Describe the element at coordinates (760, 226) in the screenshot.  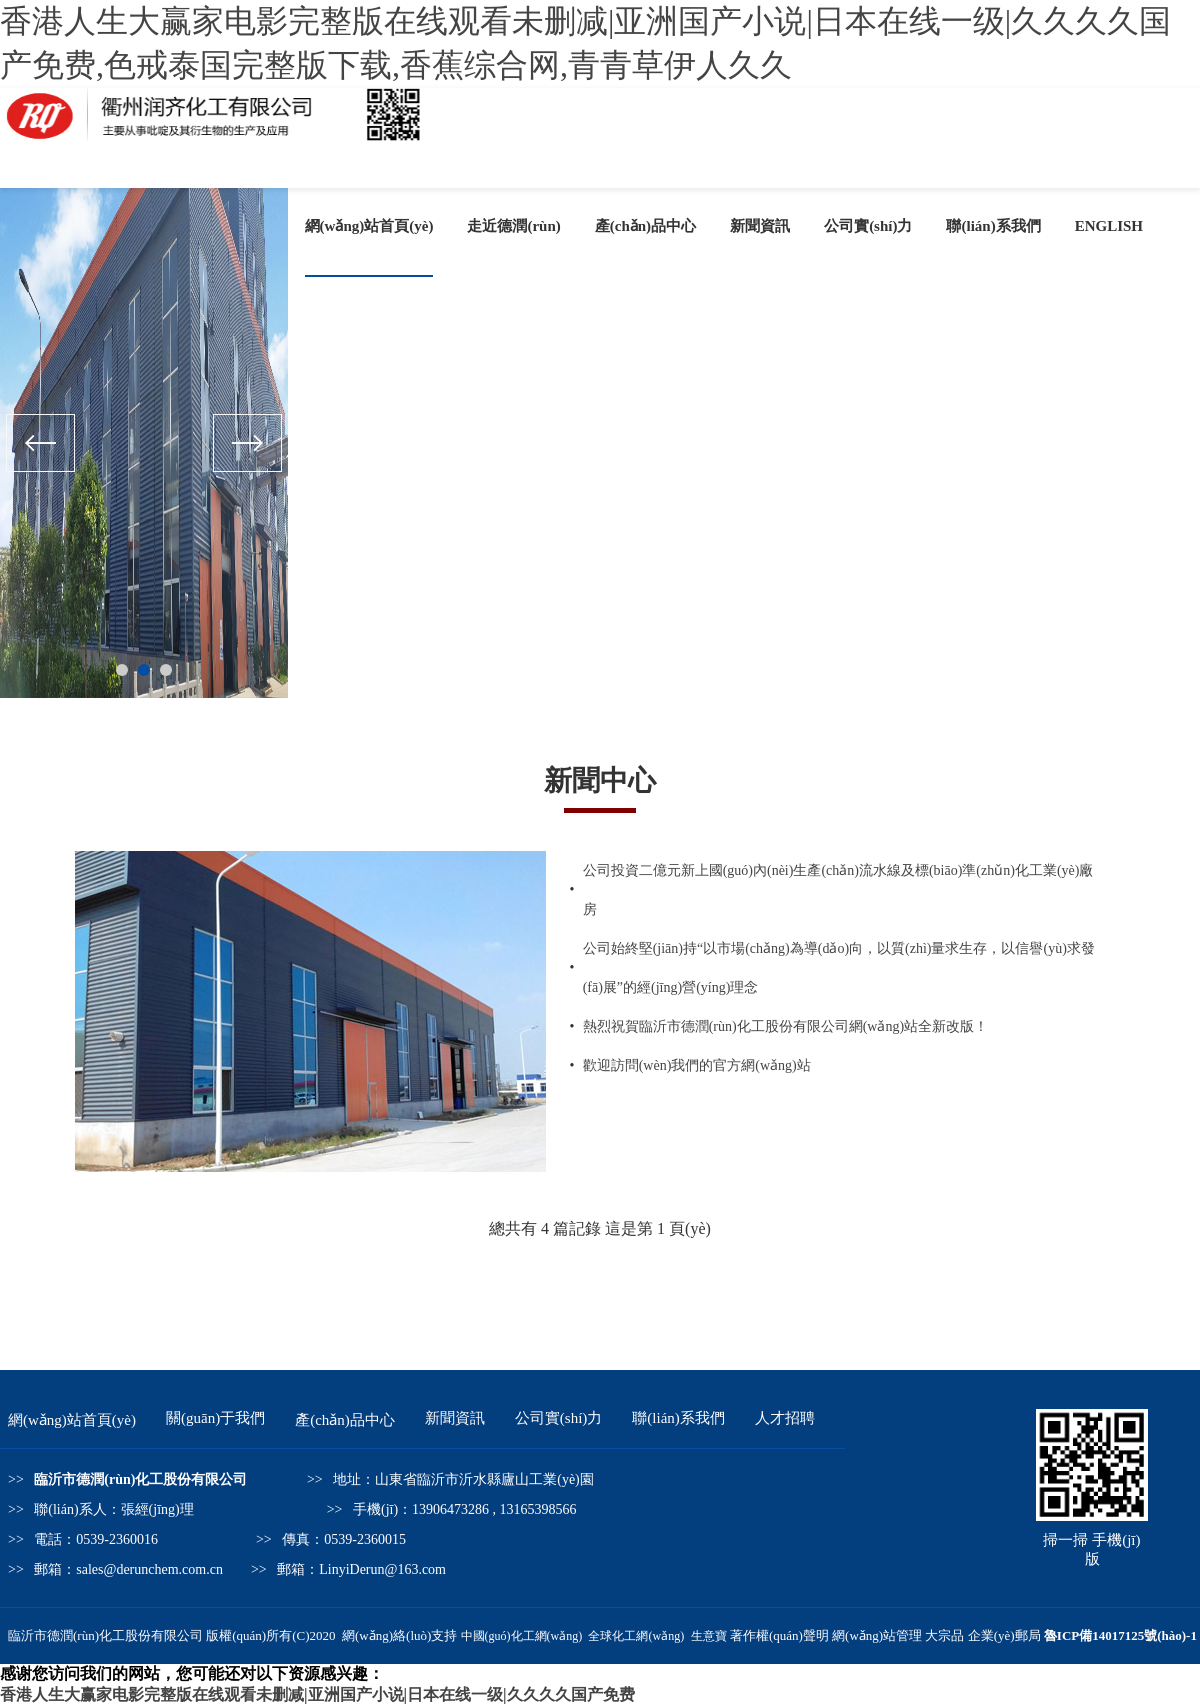
I see `新聞資訊` at that location.